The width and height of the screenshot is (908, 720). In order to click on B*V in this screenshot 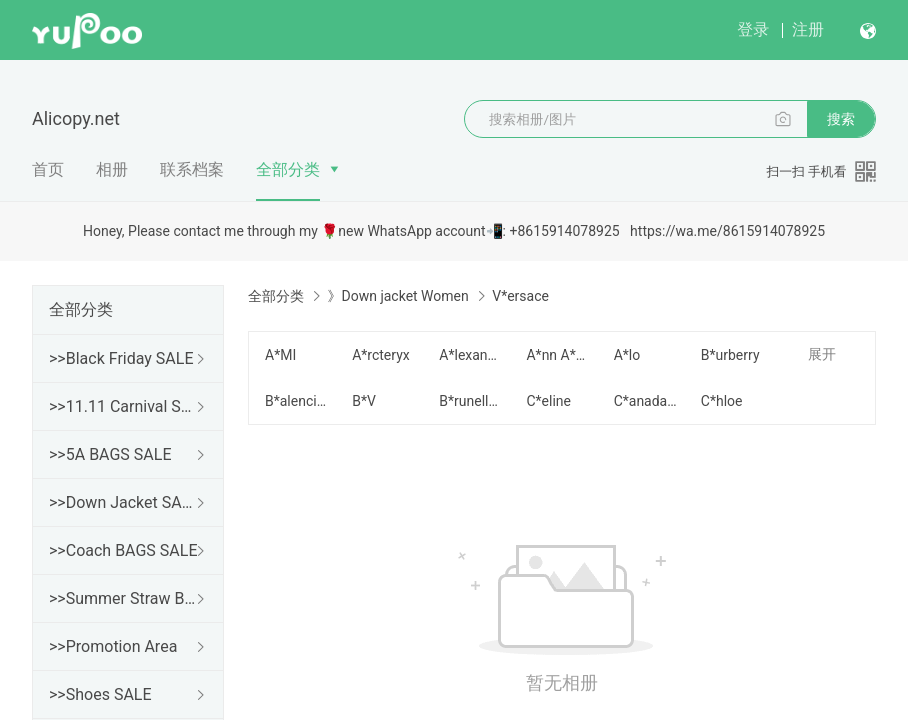, I will do `click(364, 401)`.